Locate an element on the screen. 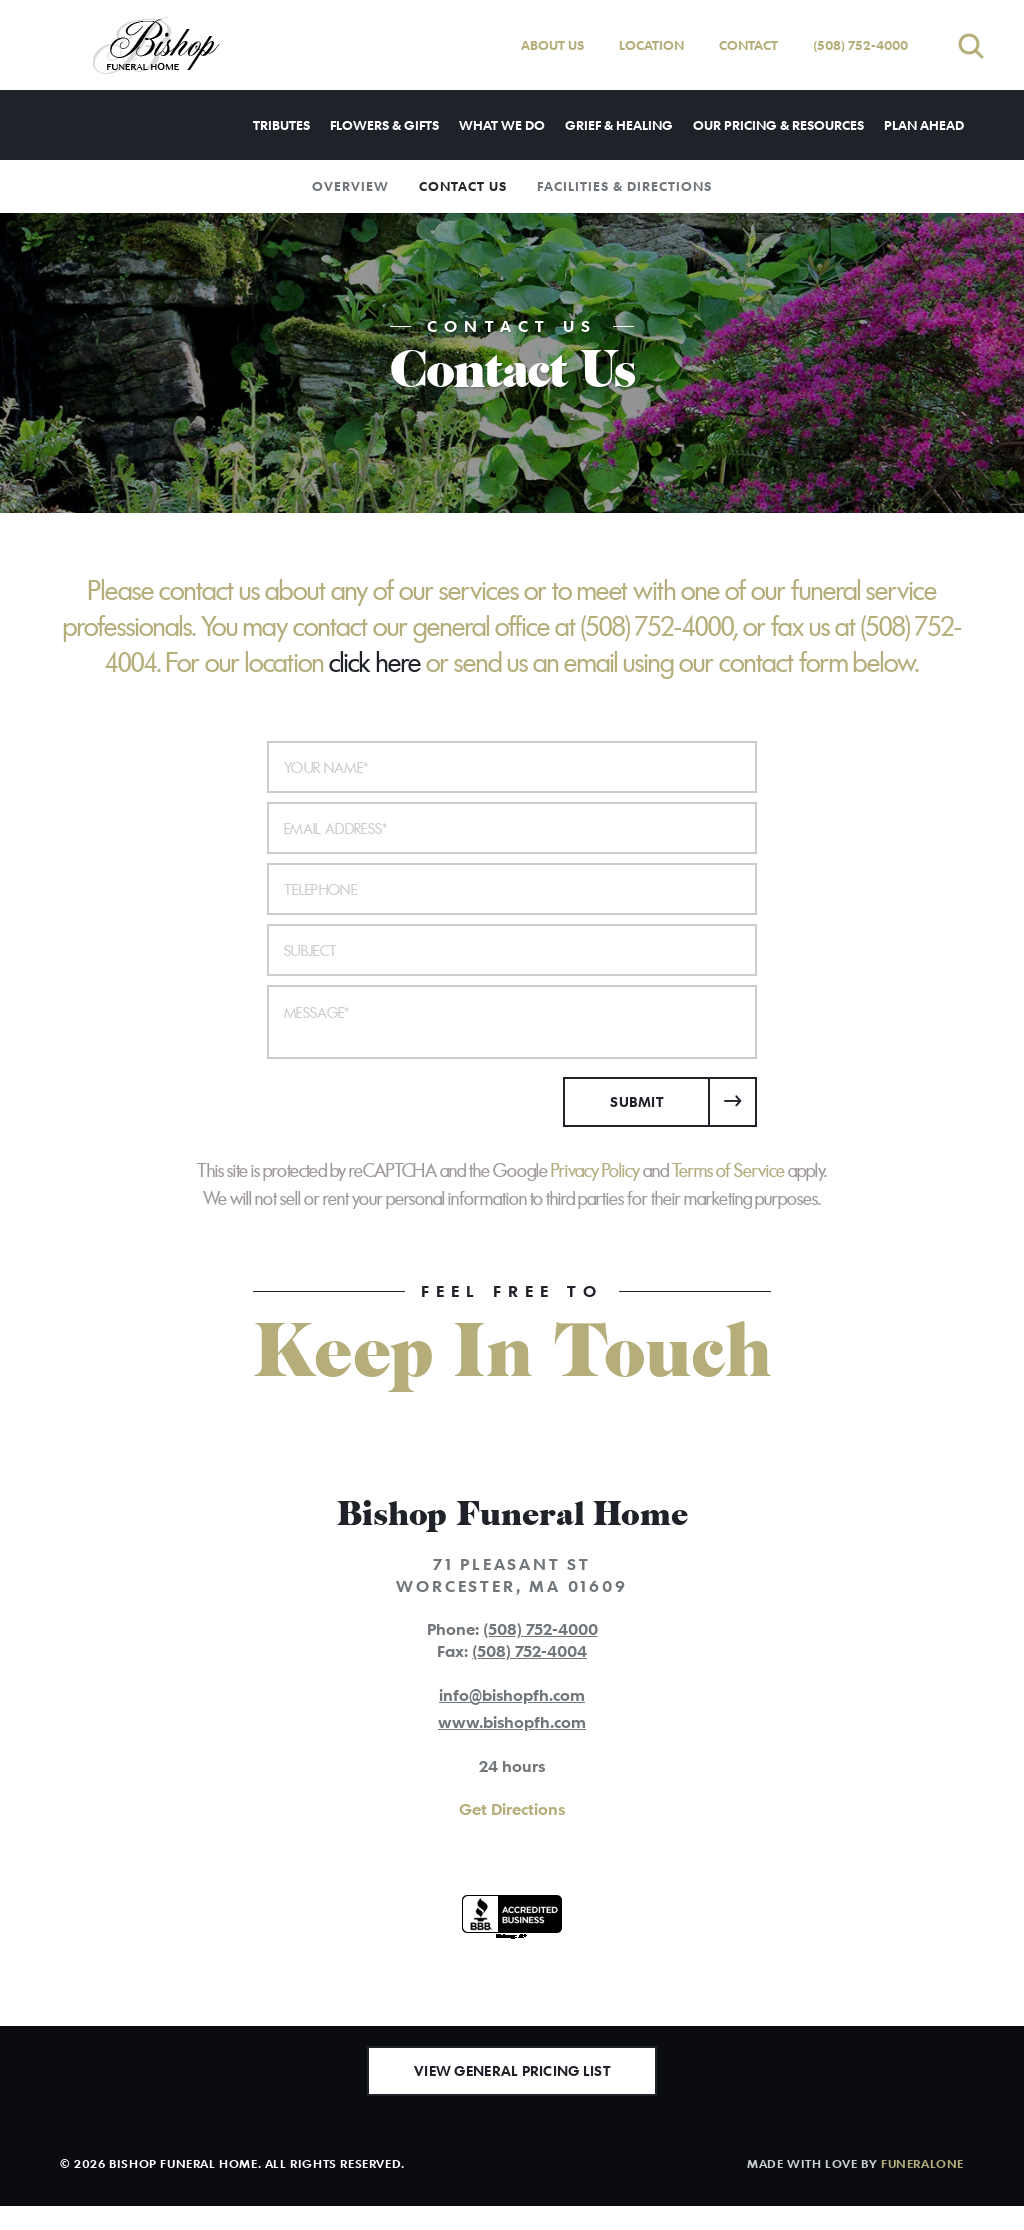 The width and height of the screenshot is (1024, 2230). [Email Address] is located at coordinates (512, 828).